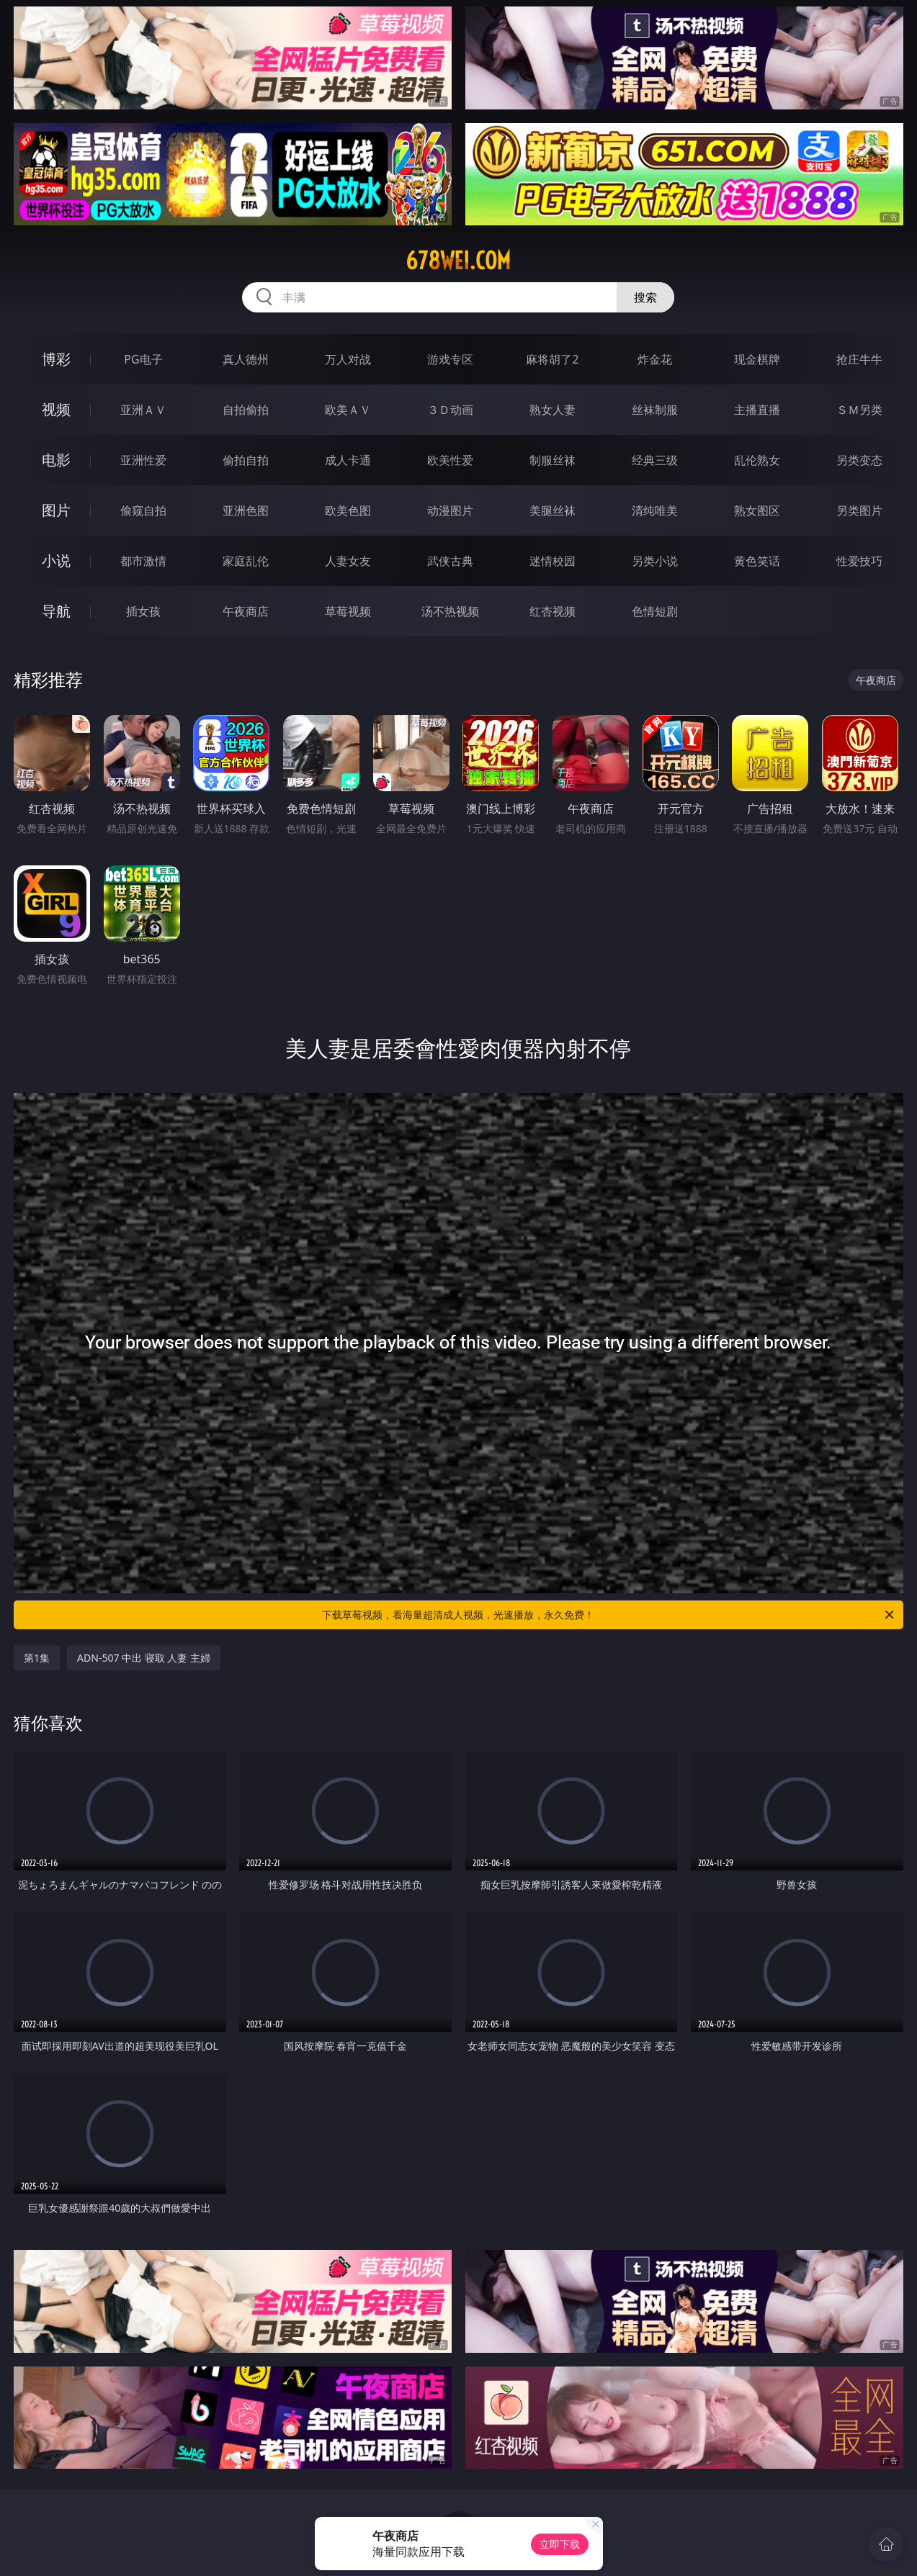 The image size is (917, 2576). Describe the element at coordinates (655, 460) in the screenshot. I see `经典三级` at that location.